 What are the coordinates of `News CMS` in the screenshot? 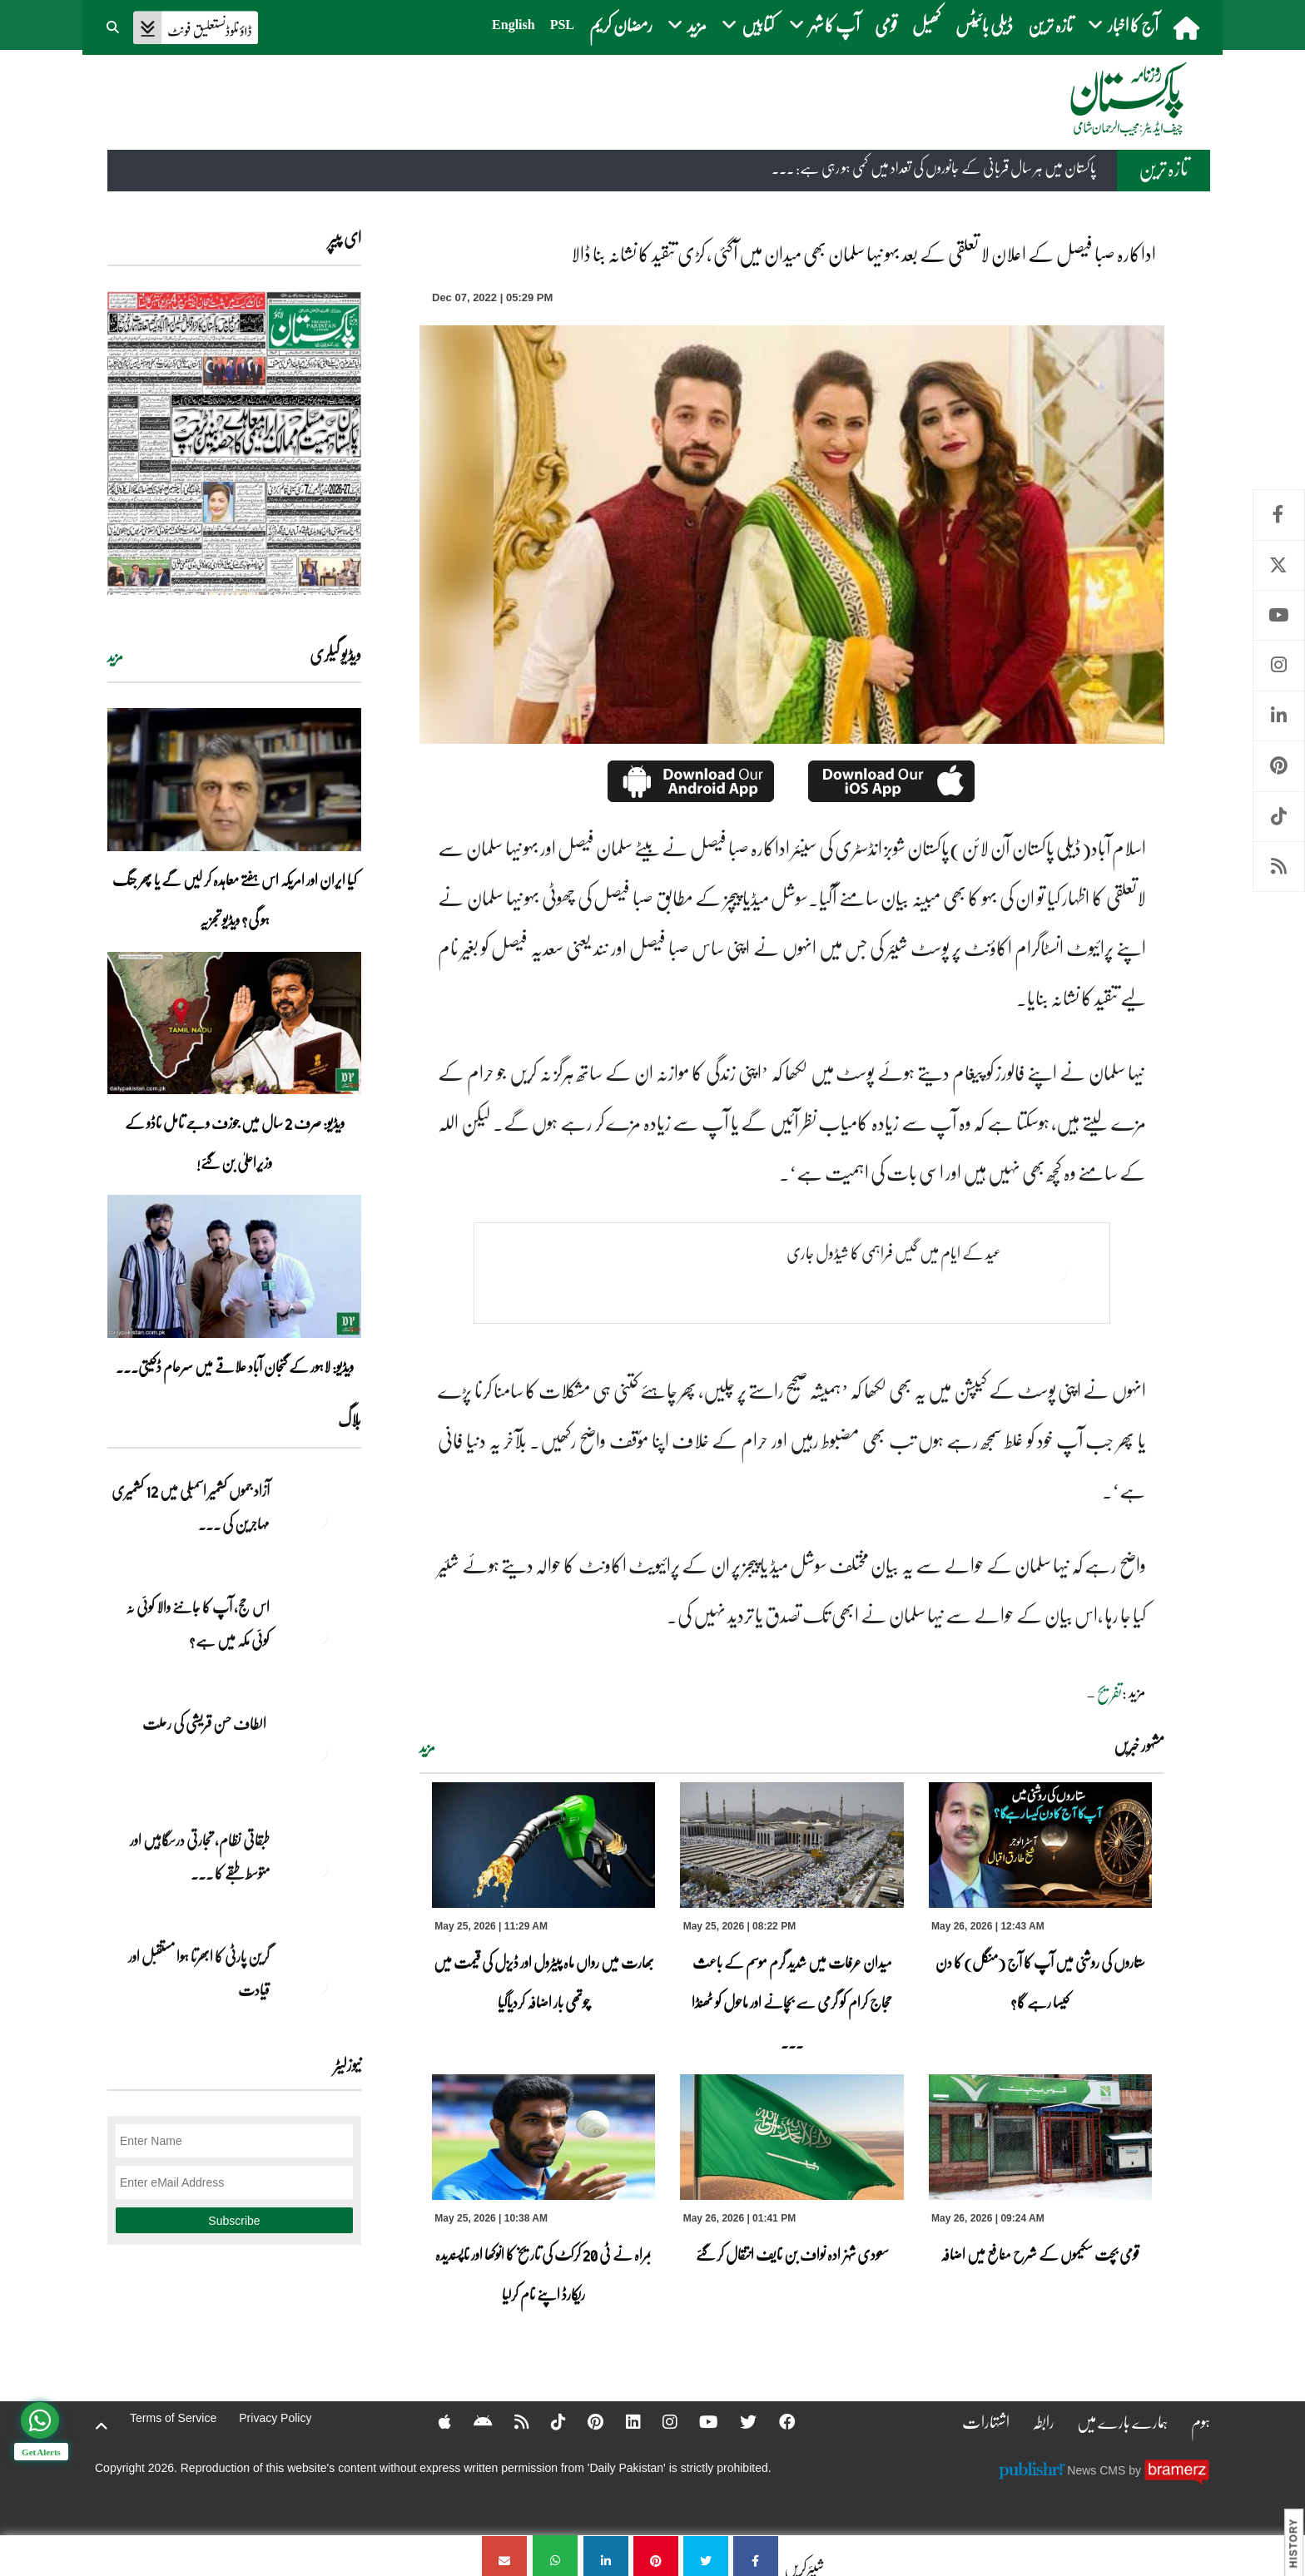 It's located at (1098, 2470).